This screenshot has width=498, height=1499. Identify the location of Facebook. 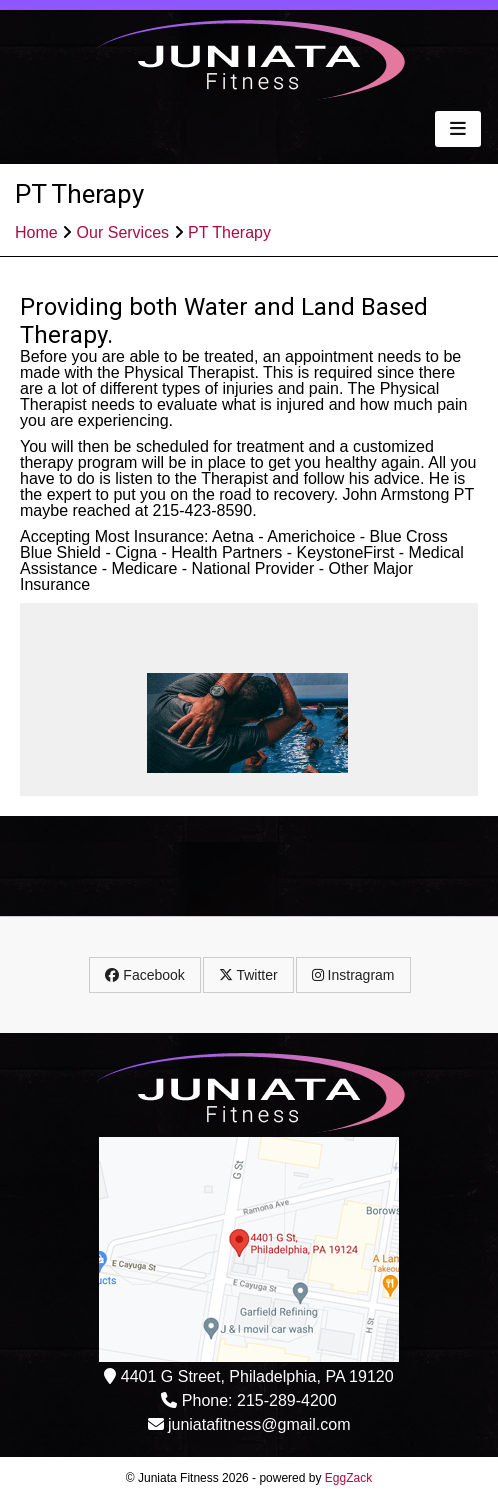
(144, 975).